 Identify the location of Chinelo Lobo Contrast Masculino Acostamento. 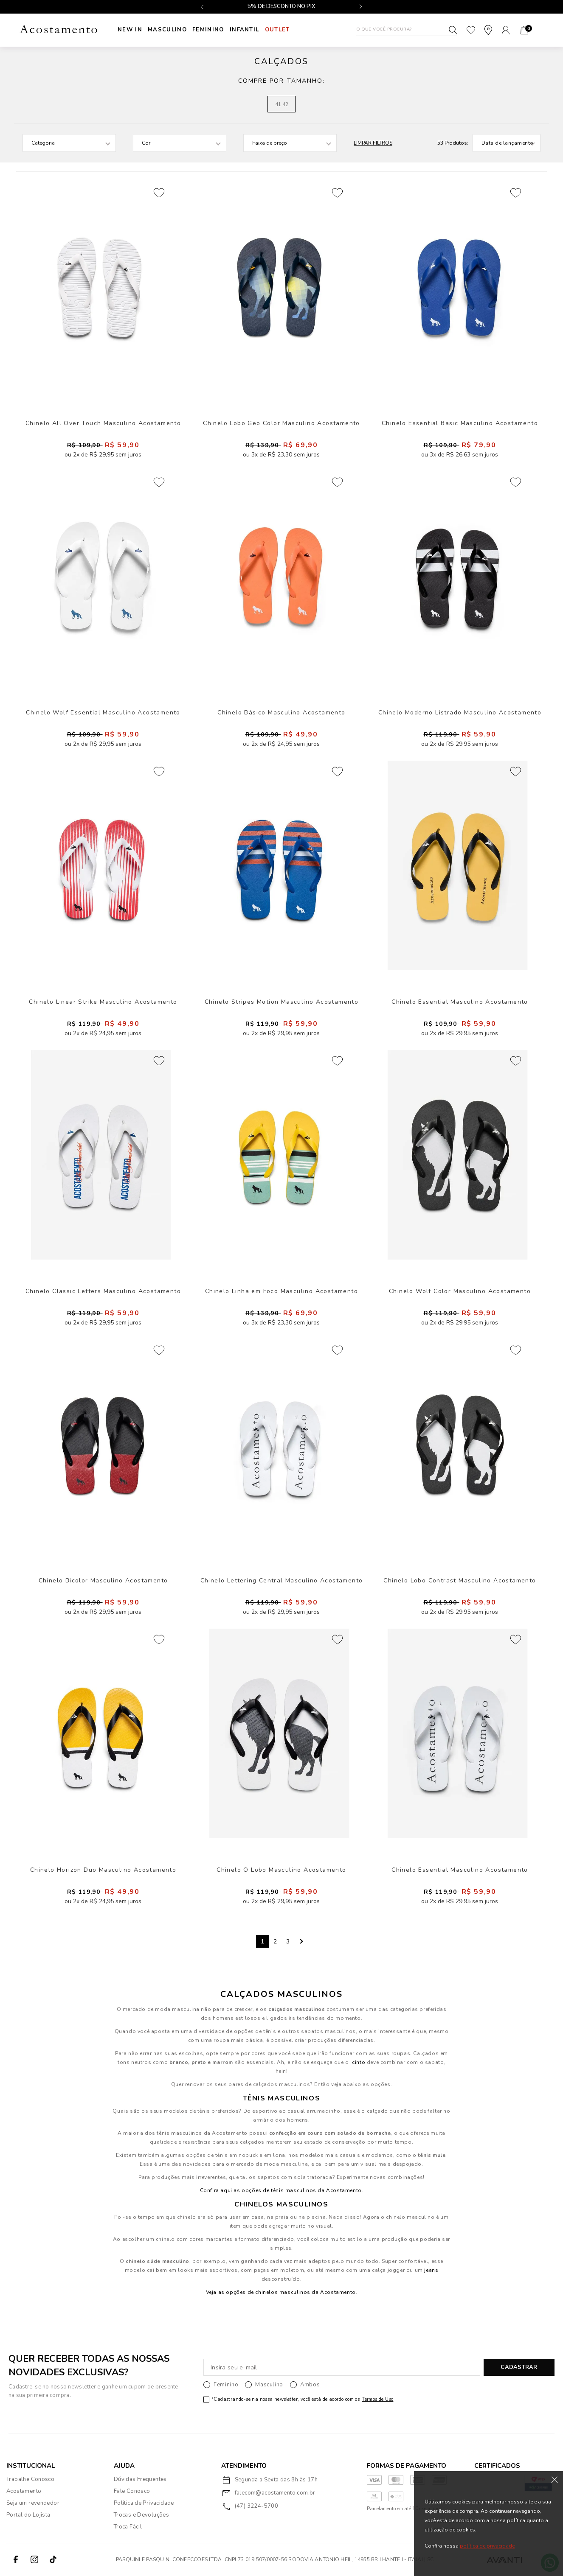
(459, 1580).